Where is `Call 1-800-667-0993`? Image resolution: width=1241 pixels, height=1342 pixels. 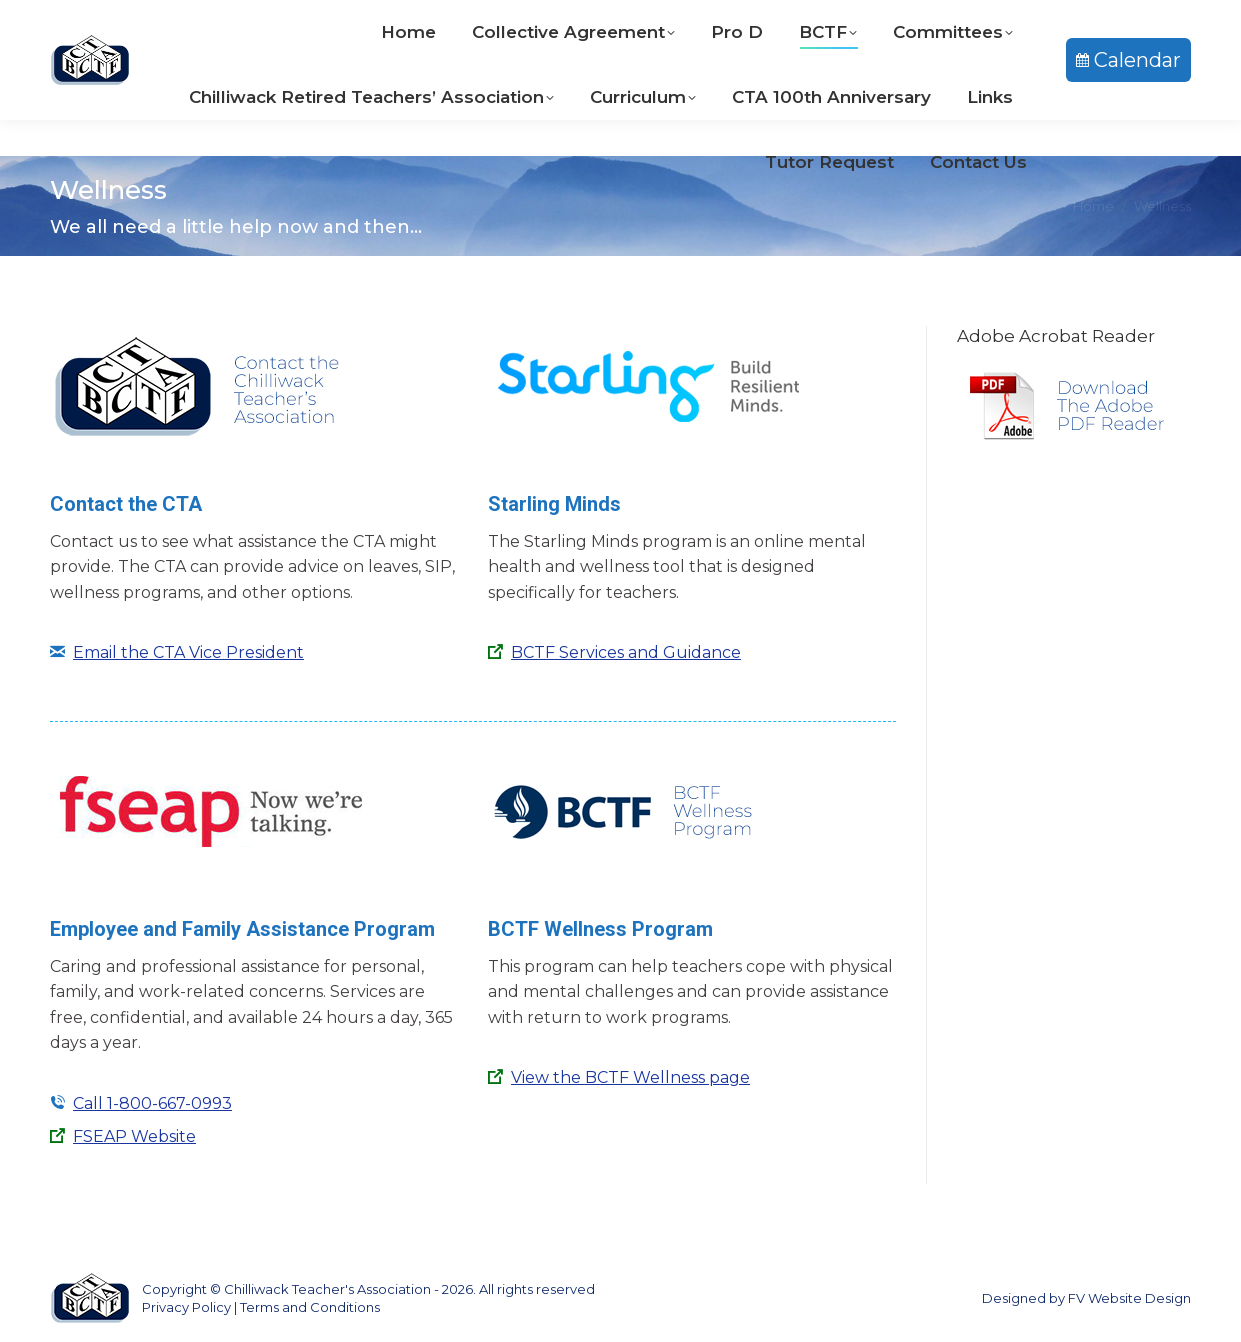 Call 1-800-667-0993 is located at coordinates (152, 1103).